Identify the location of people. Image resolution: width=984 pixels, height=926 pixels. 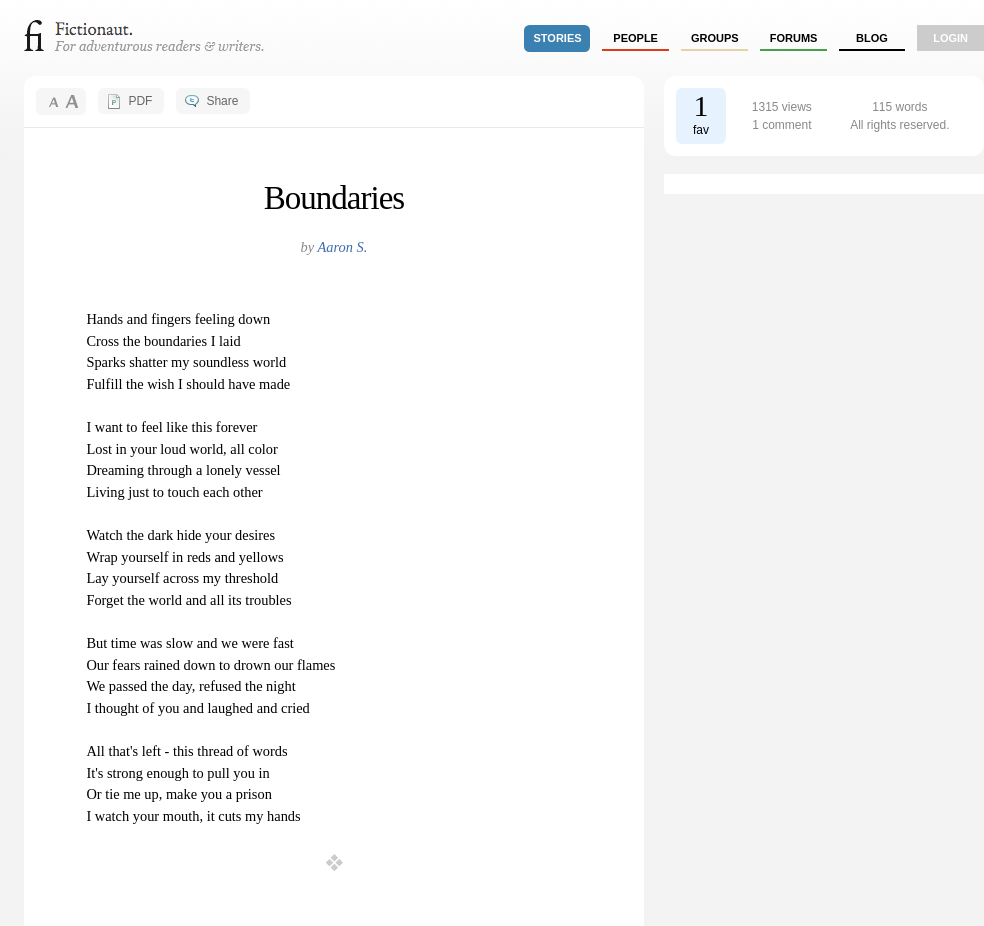
(635, 38).